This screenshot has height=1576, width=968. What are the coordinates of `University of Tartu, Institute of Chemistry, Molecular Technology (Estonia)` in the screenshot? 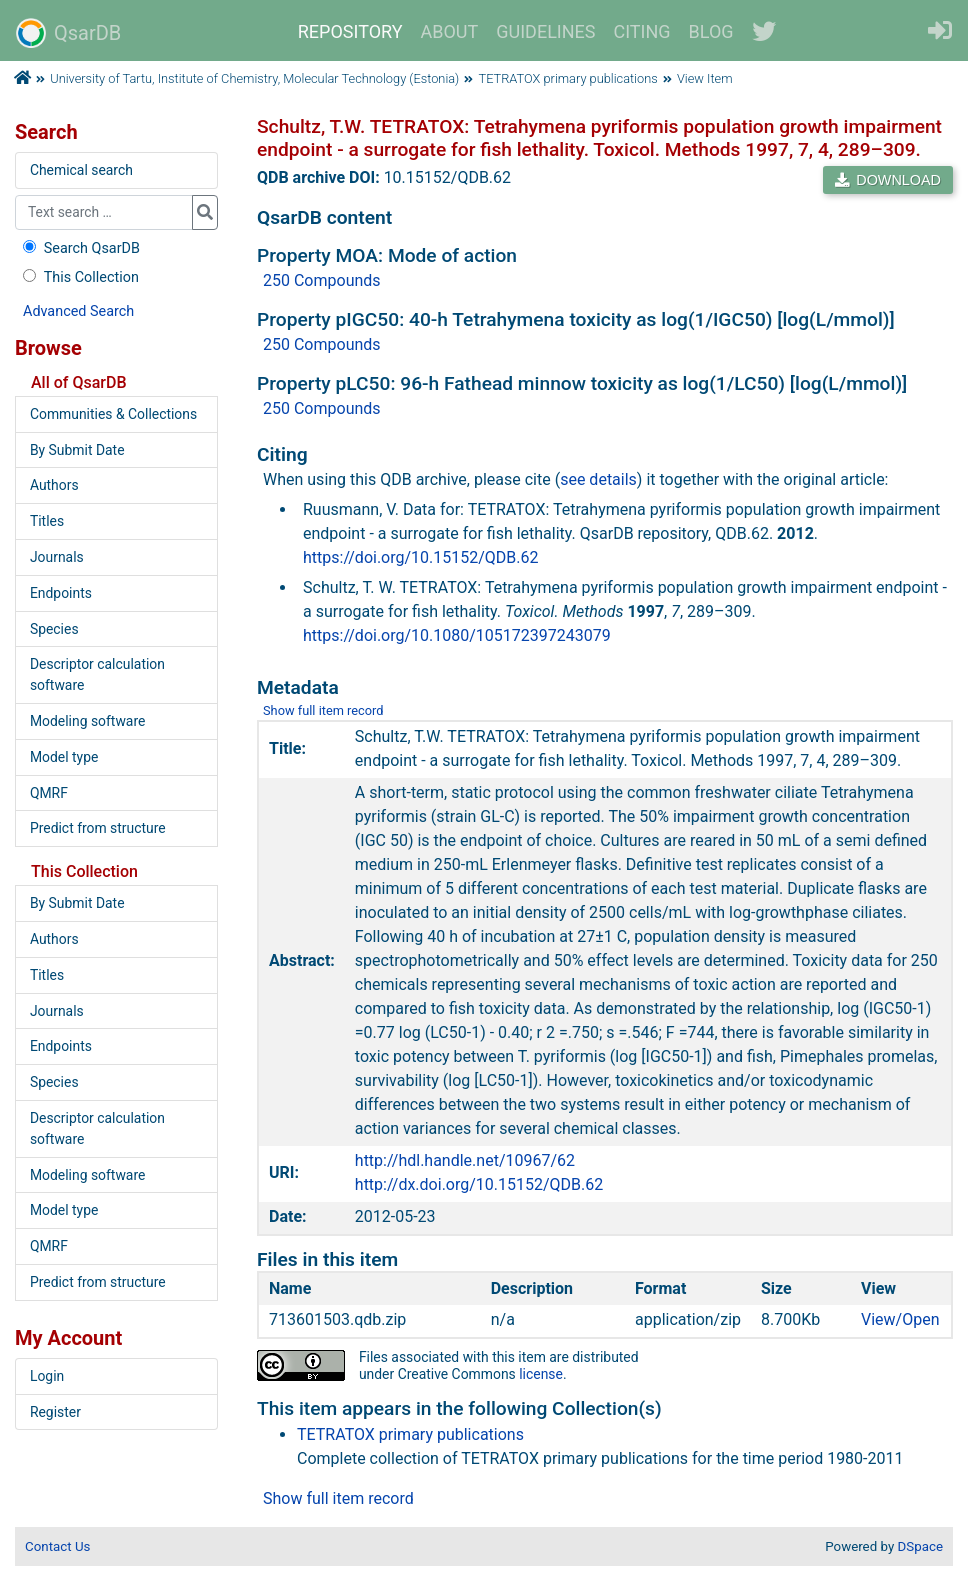 It's located at (254, 78).